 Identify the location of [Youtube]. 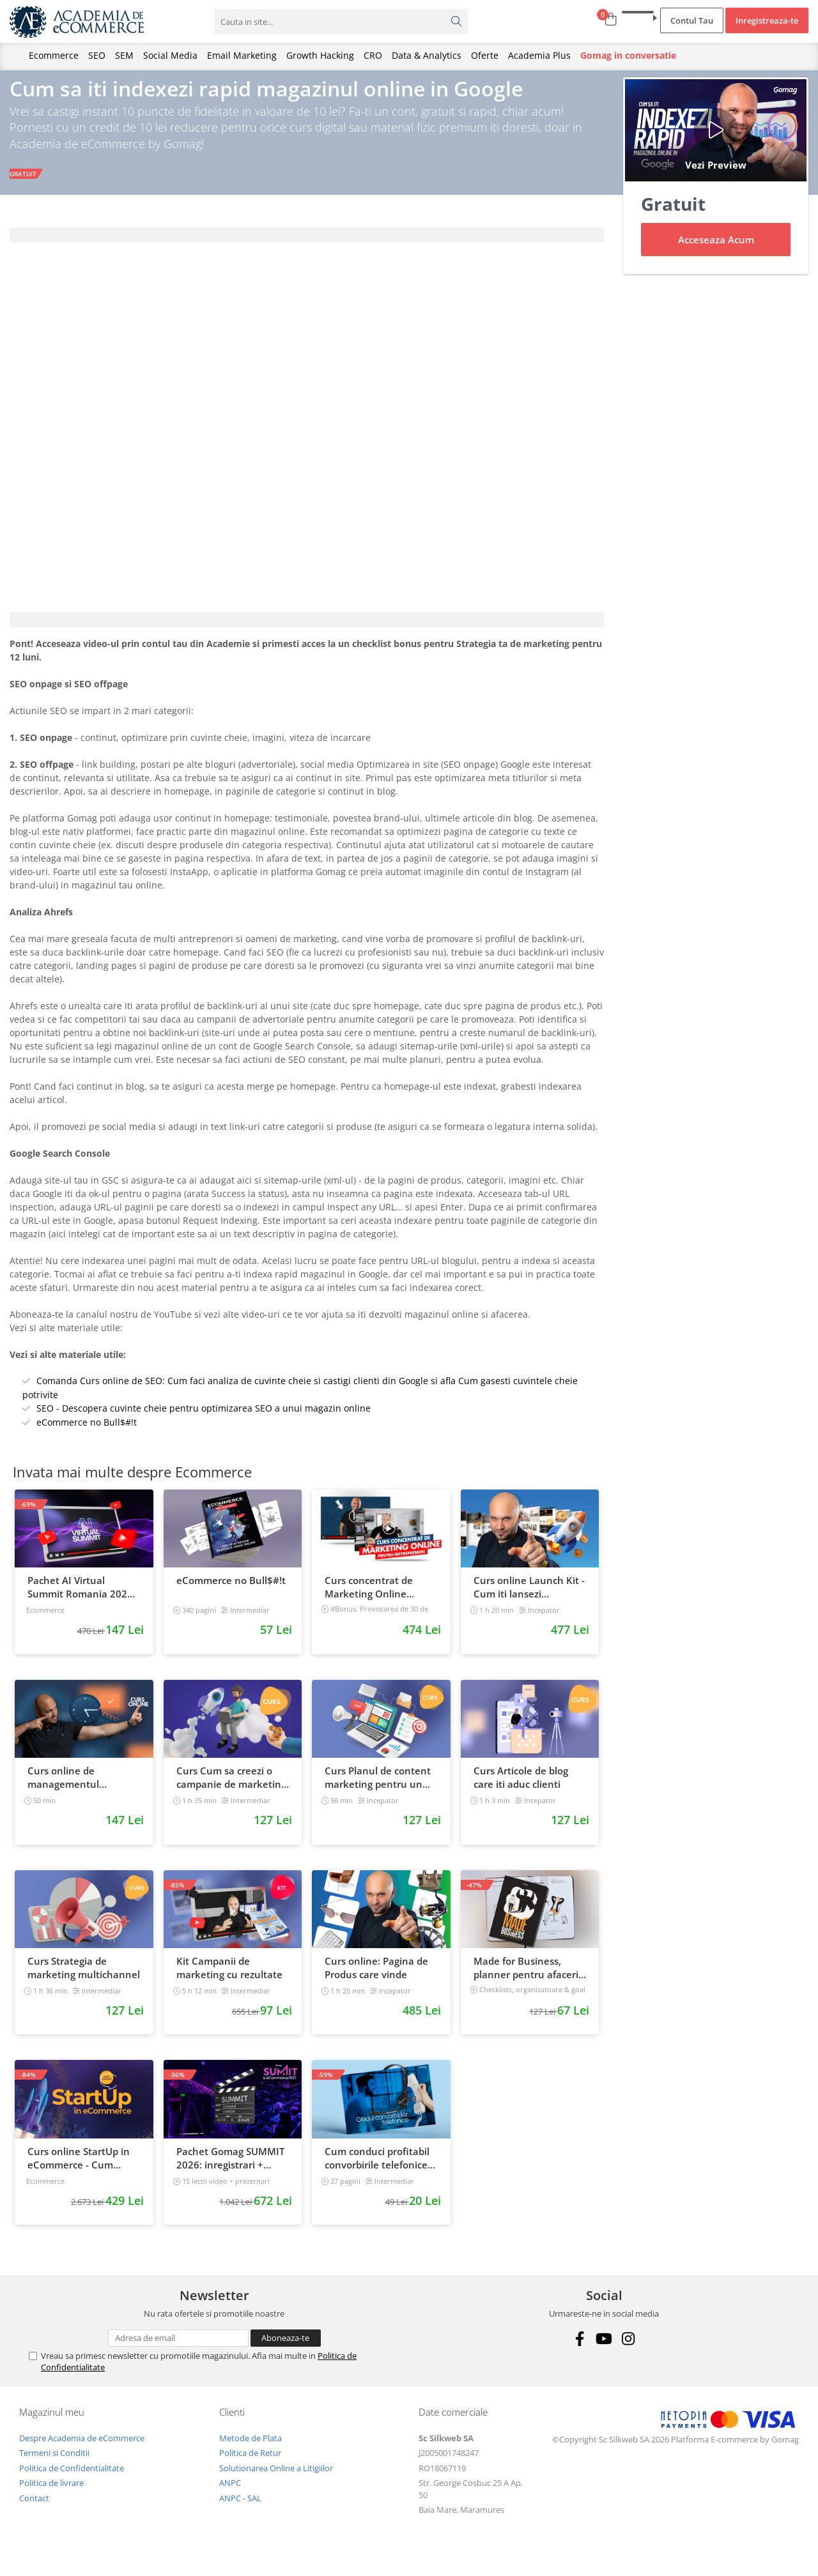
(604, 2350).